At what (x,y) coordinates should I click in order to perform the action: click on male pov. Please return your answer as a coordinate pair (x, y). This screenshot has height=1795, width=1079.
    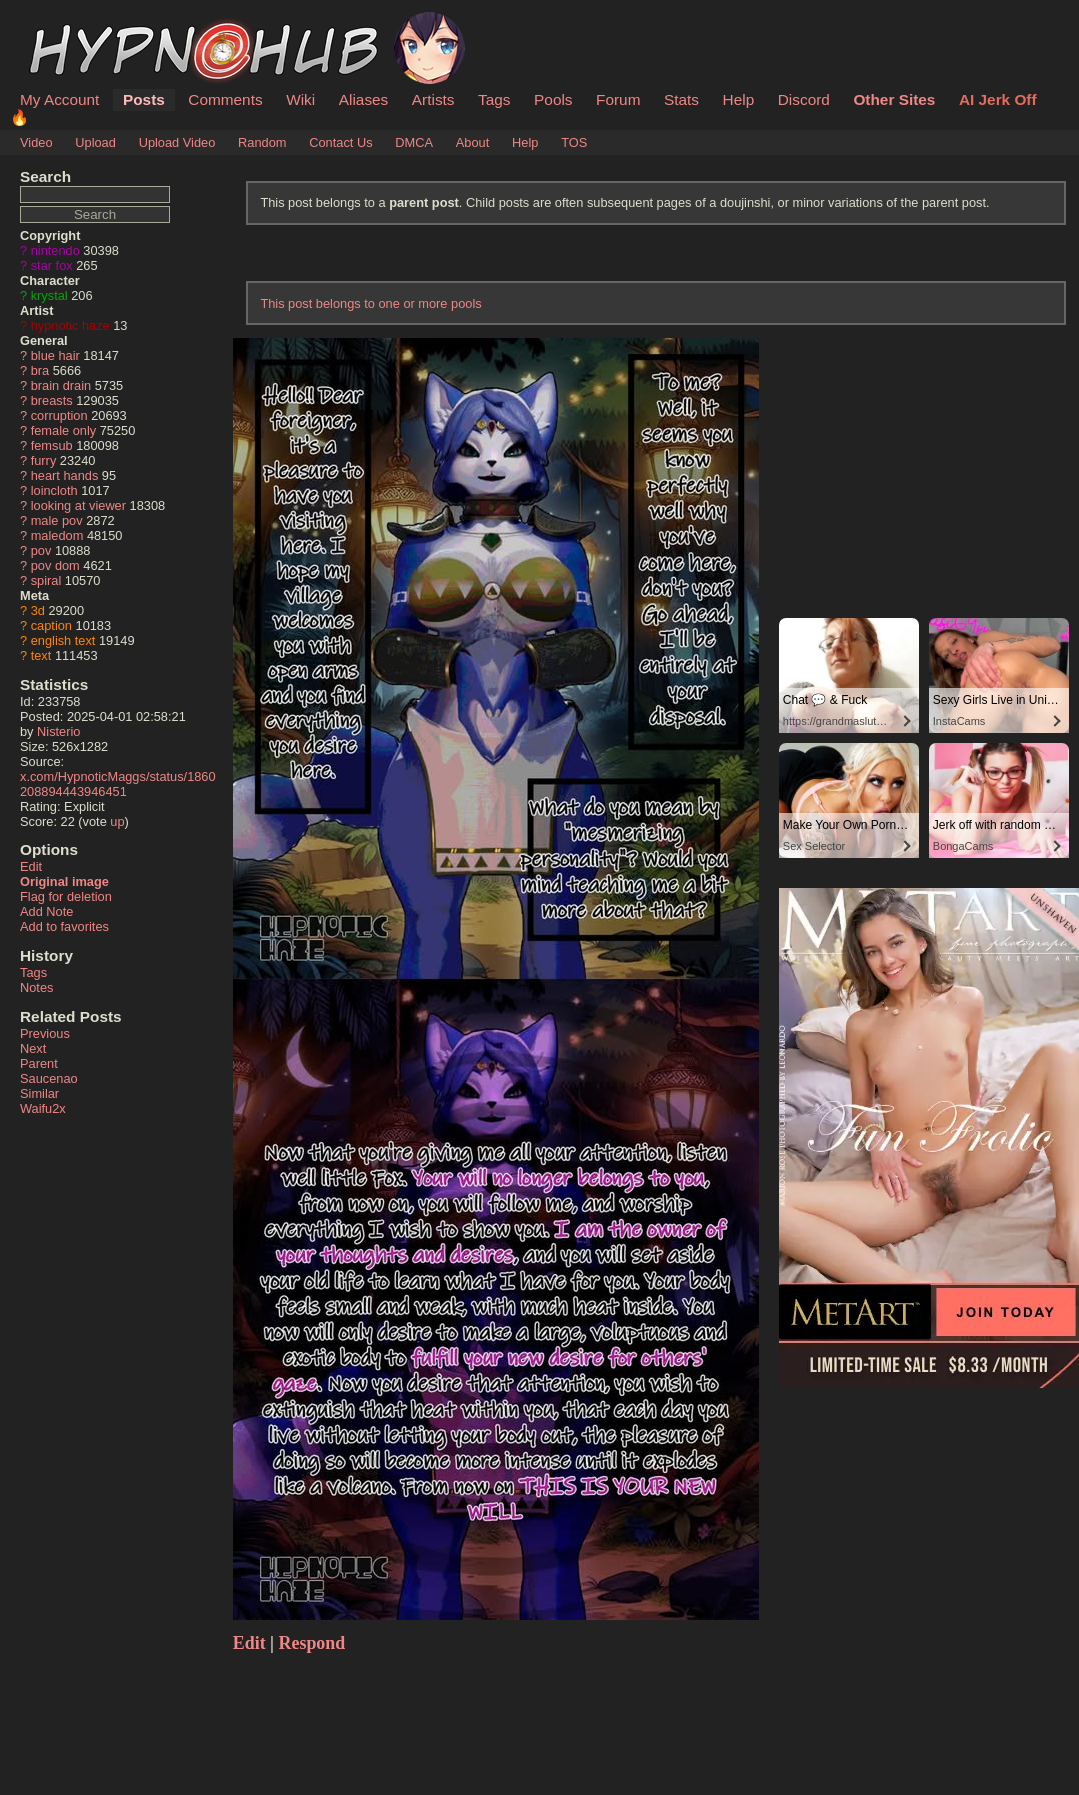
    Looking at the image, I should click on (57, 520).